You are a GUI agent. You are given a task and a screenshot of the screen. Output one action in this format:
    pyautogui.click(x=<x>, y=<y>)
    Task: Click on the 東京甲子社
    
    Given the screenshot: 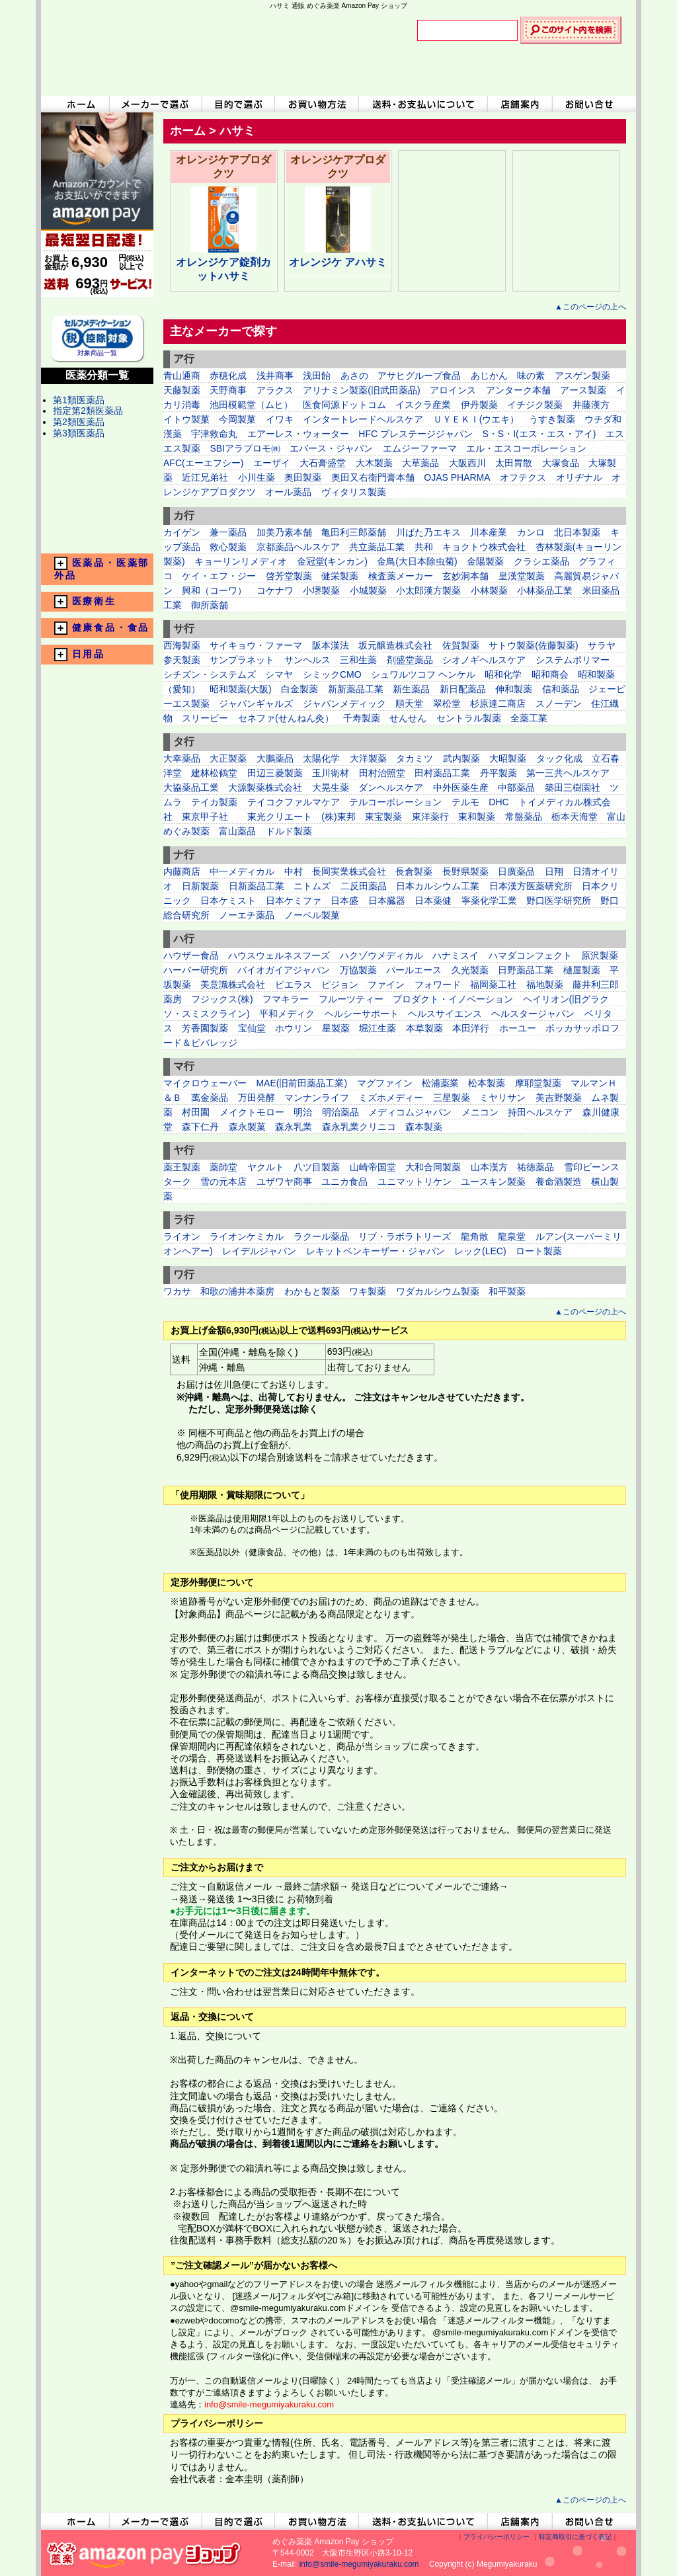 What is the action you would take?
    pyautogui.click(x=209, y=816)
    